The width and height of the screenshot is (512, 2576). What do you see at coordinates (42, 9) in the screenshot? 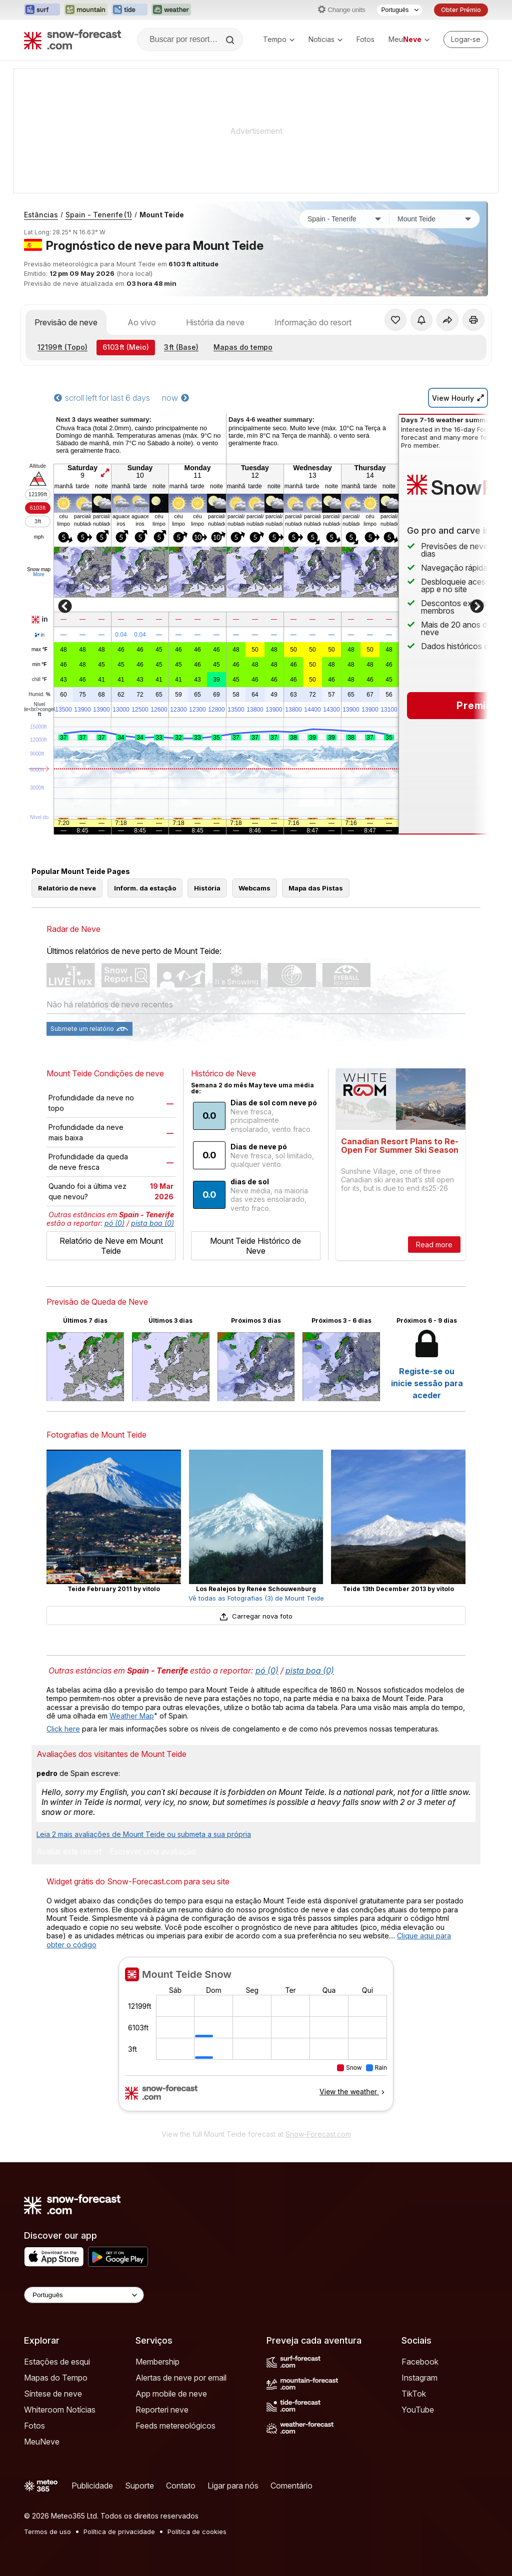
I see `[Abrir o site web Surf-Forecast em uma nova aba]` at bounding box center [42, 9].